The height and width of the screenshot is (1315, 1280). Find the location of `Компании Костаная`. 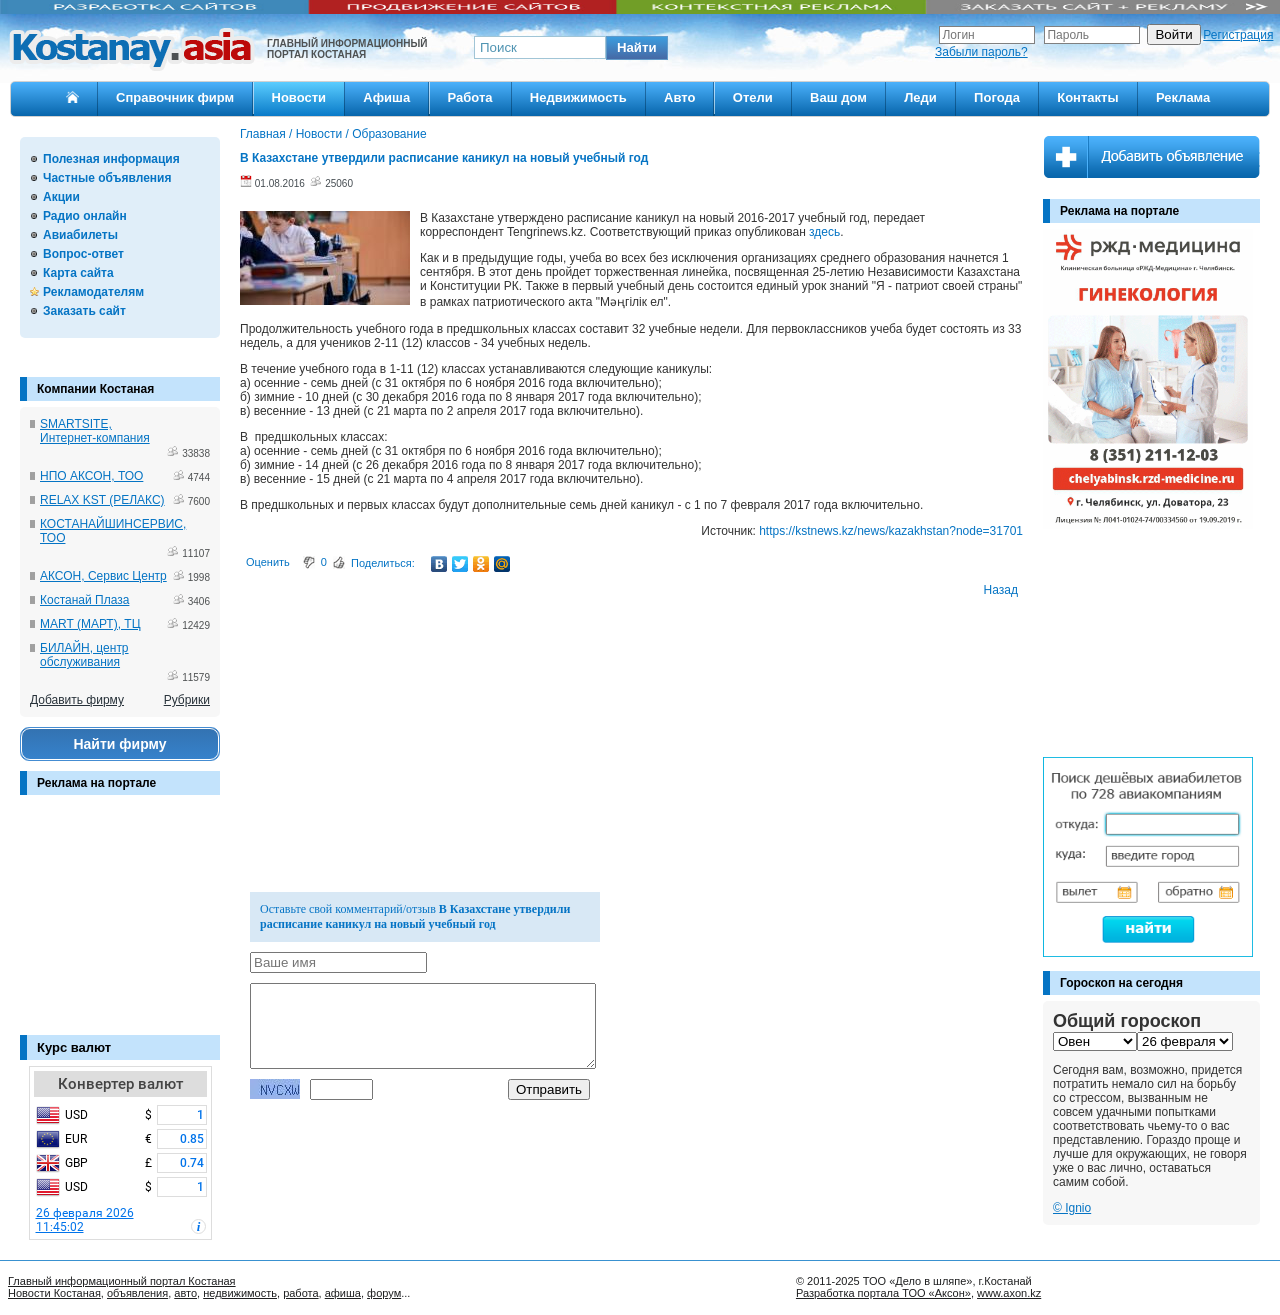

Компании Костаная is located at coordinates (95, 389).